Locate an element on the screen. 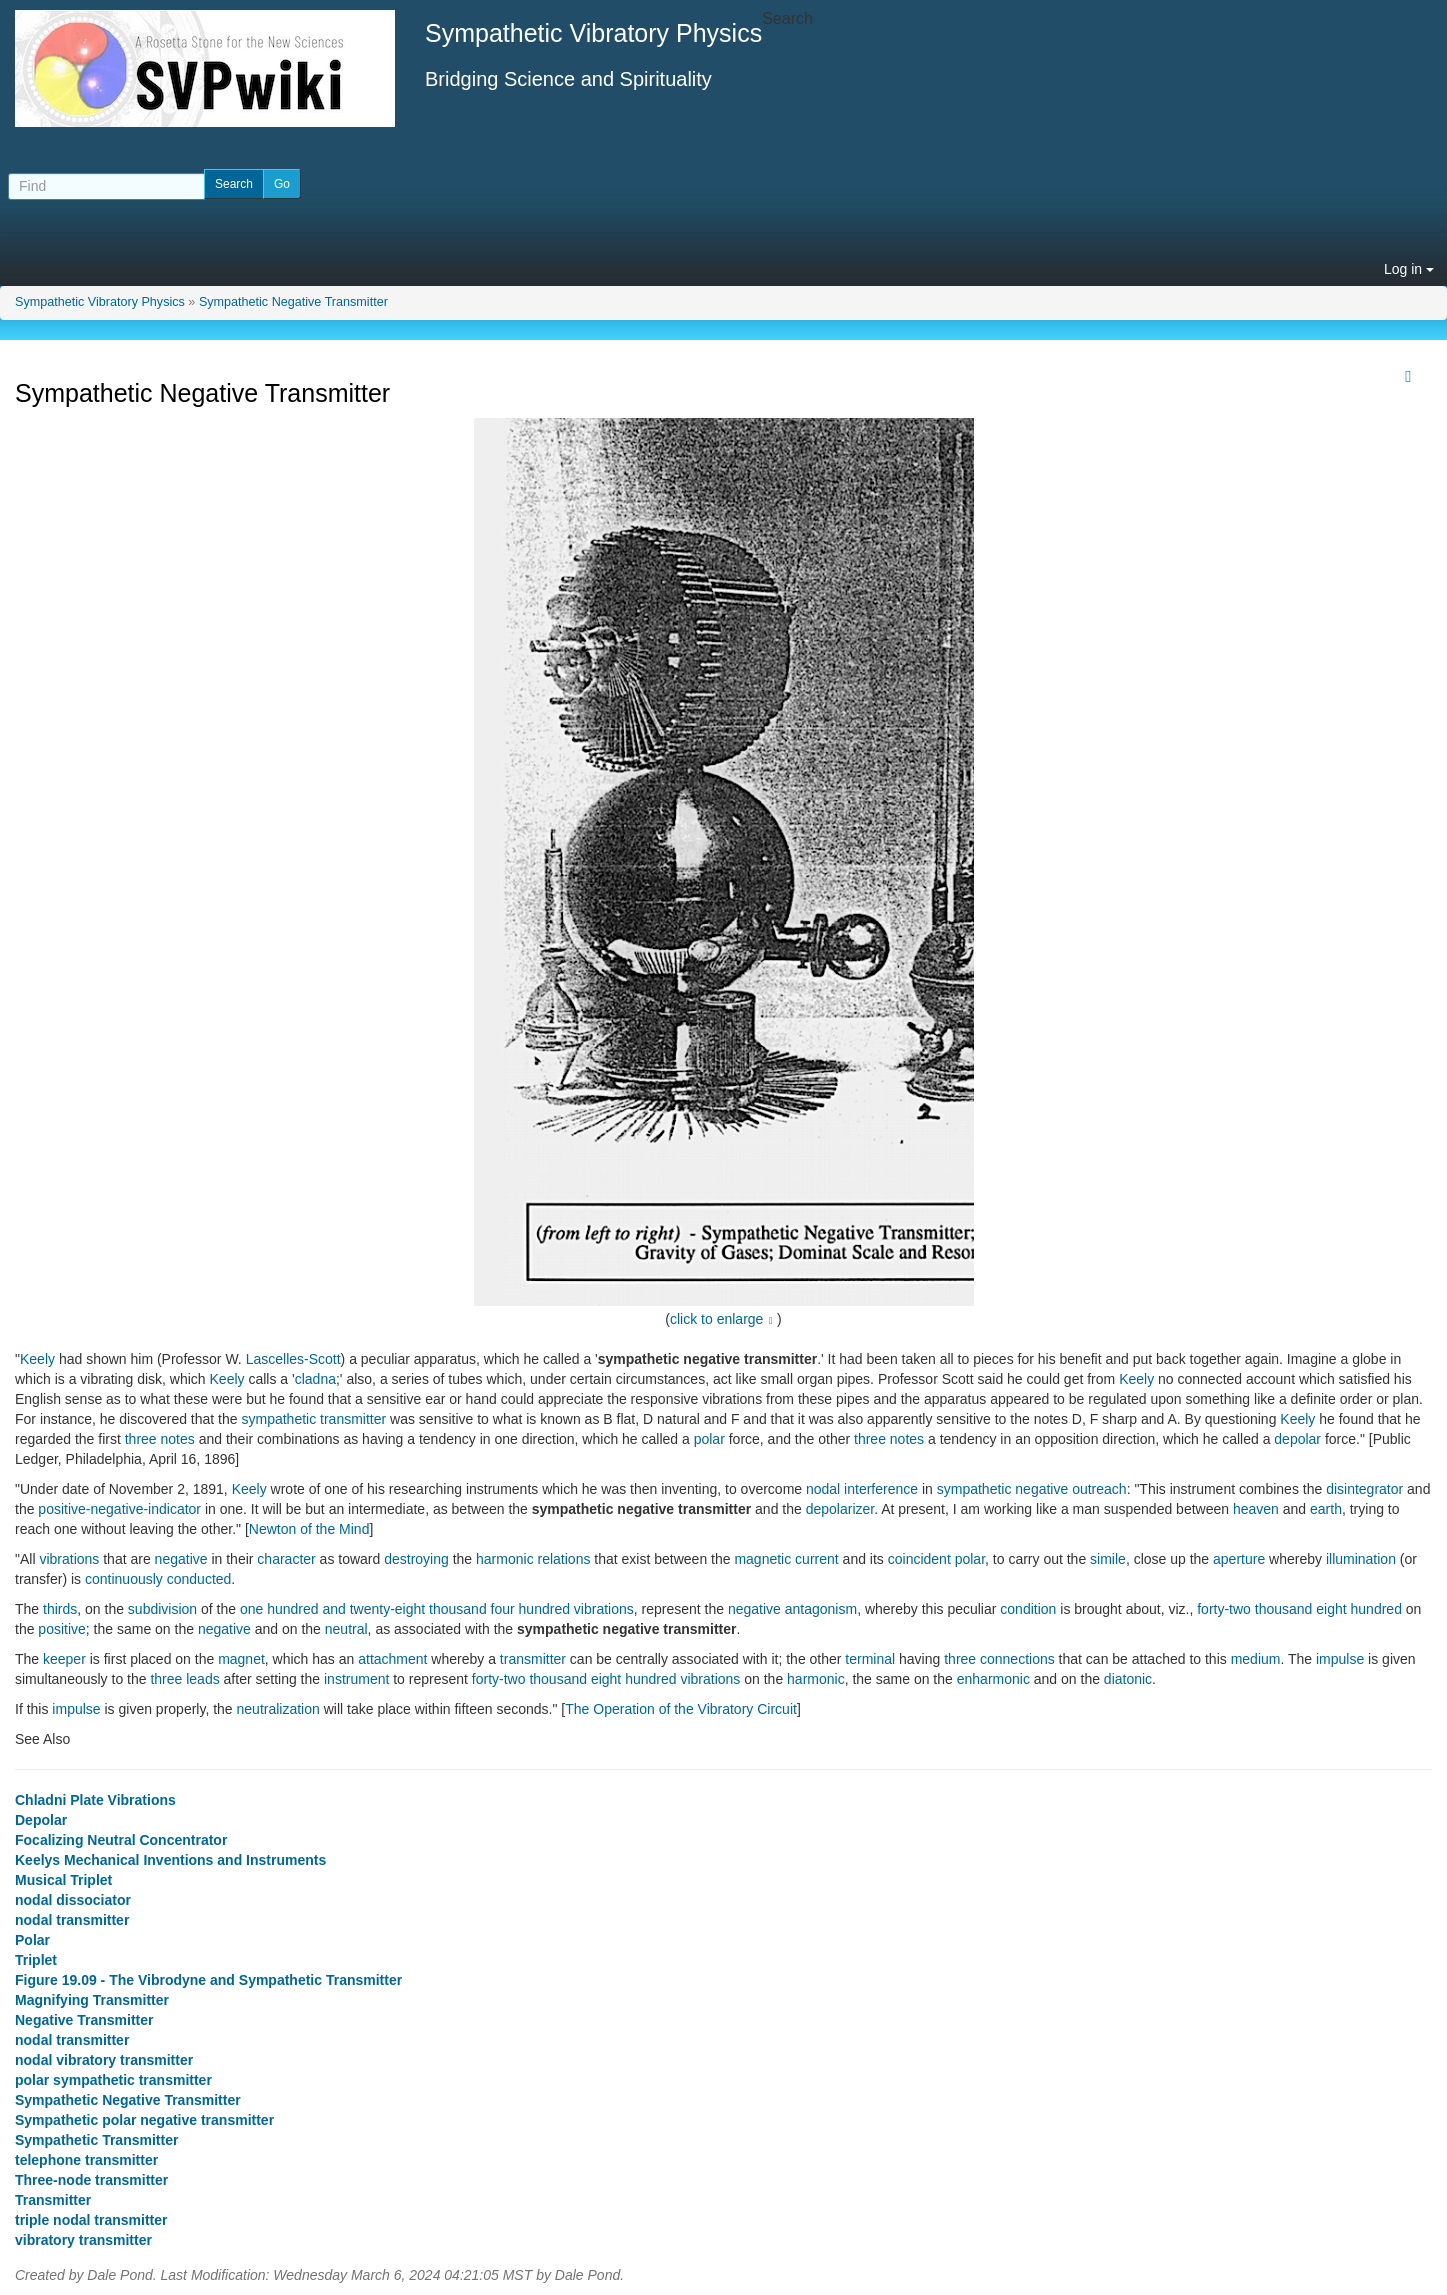 The height and width of the screenshot is (2295, 1447). Focalizing Neutral Concentrator is located at coordinates (121, 1840).